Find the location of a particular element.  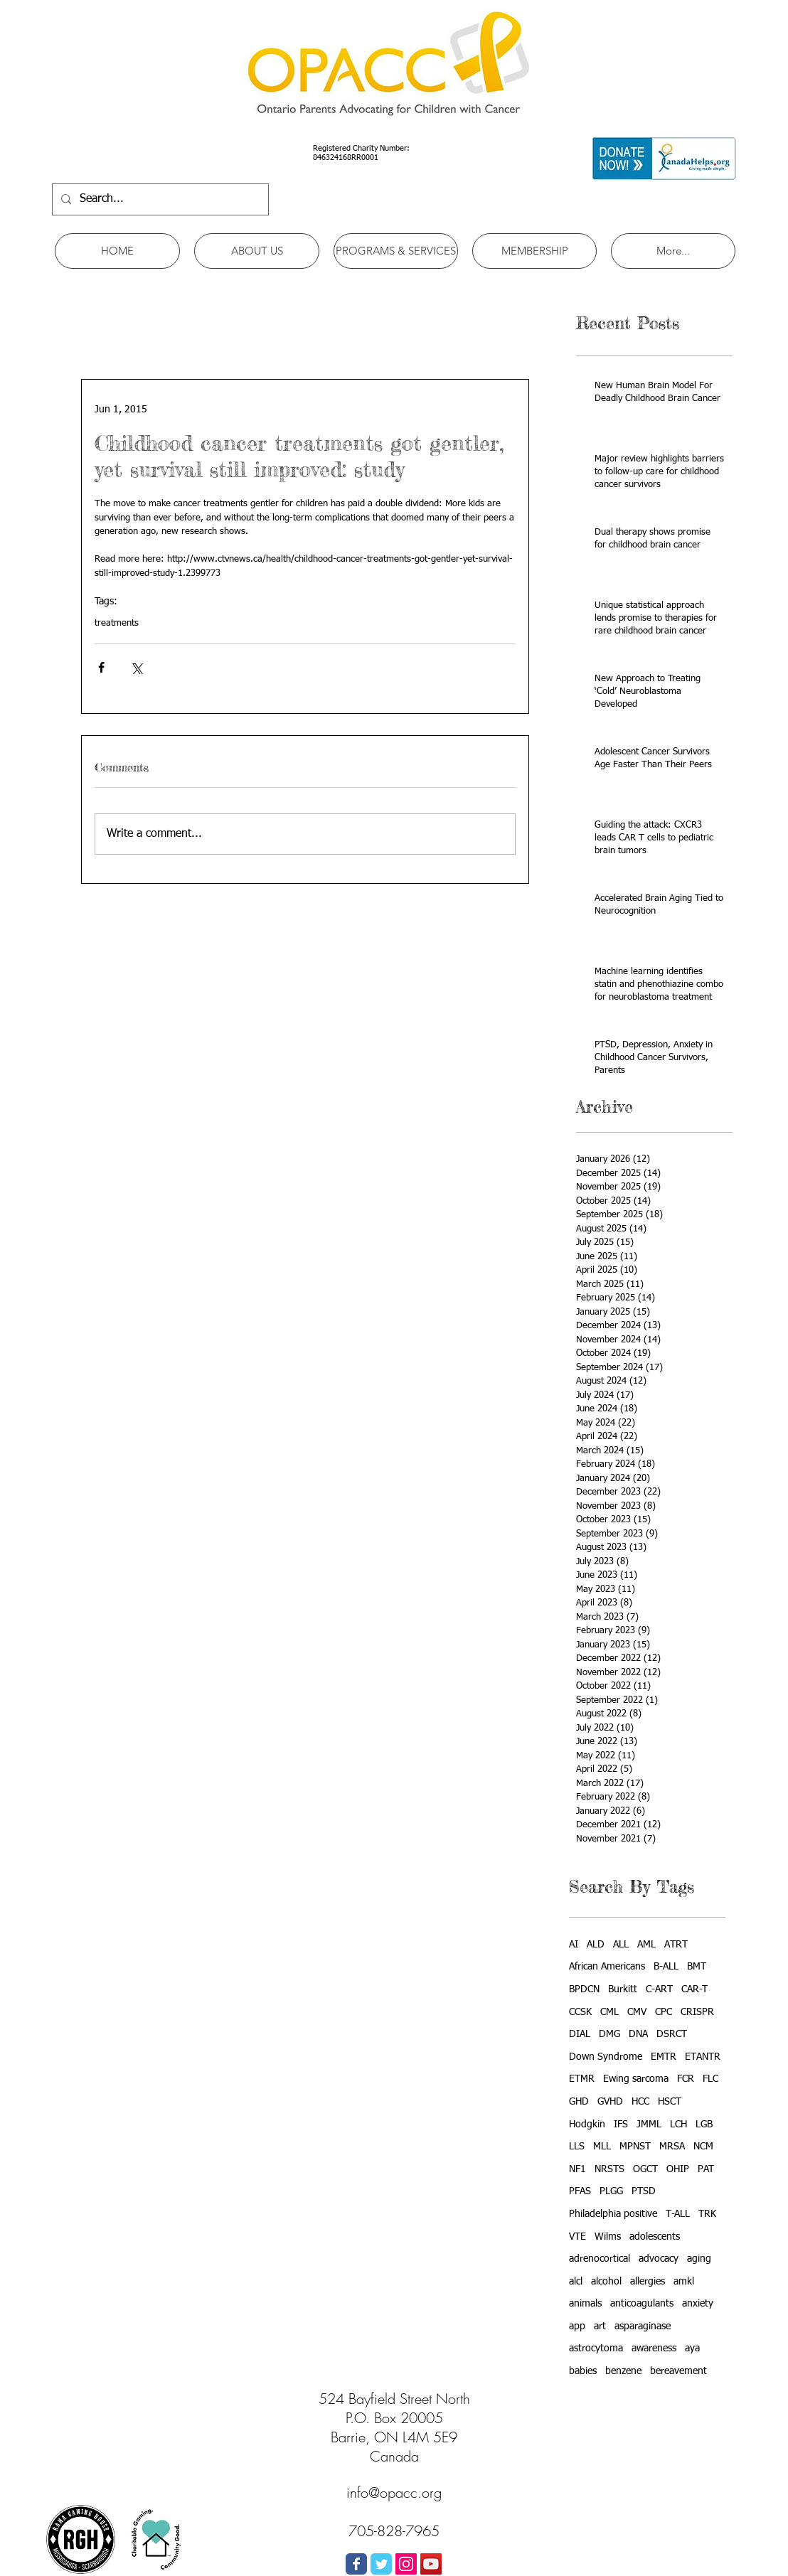

FLC is located at coordinates (710, 2079).